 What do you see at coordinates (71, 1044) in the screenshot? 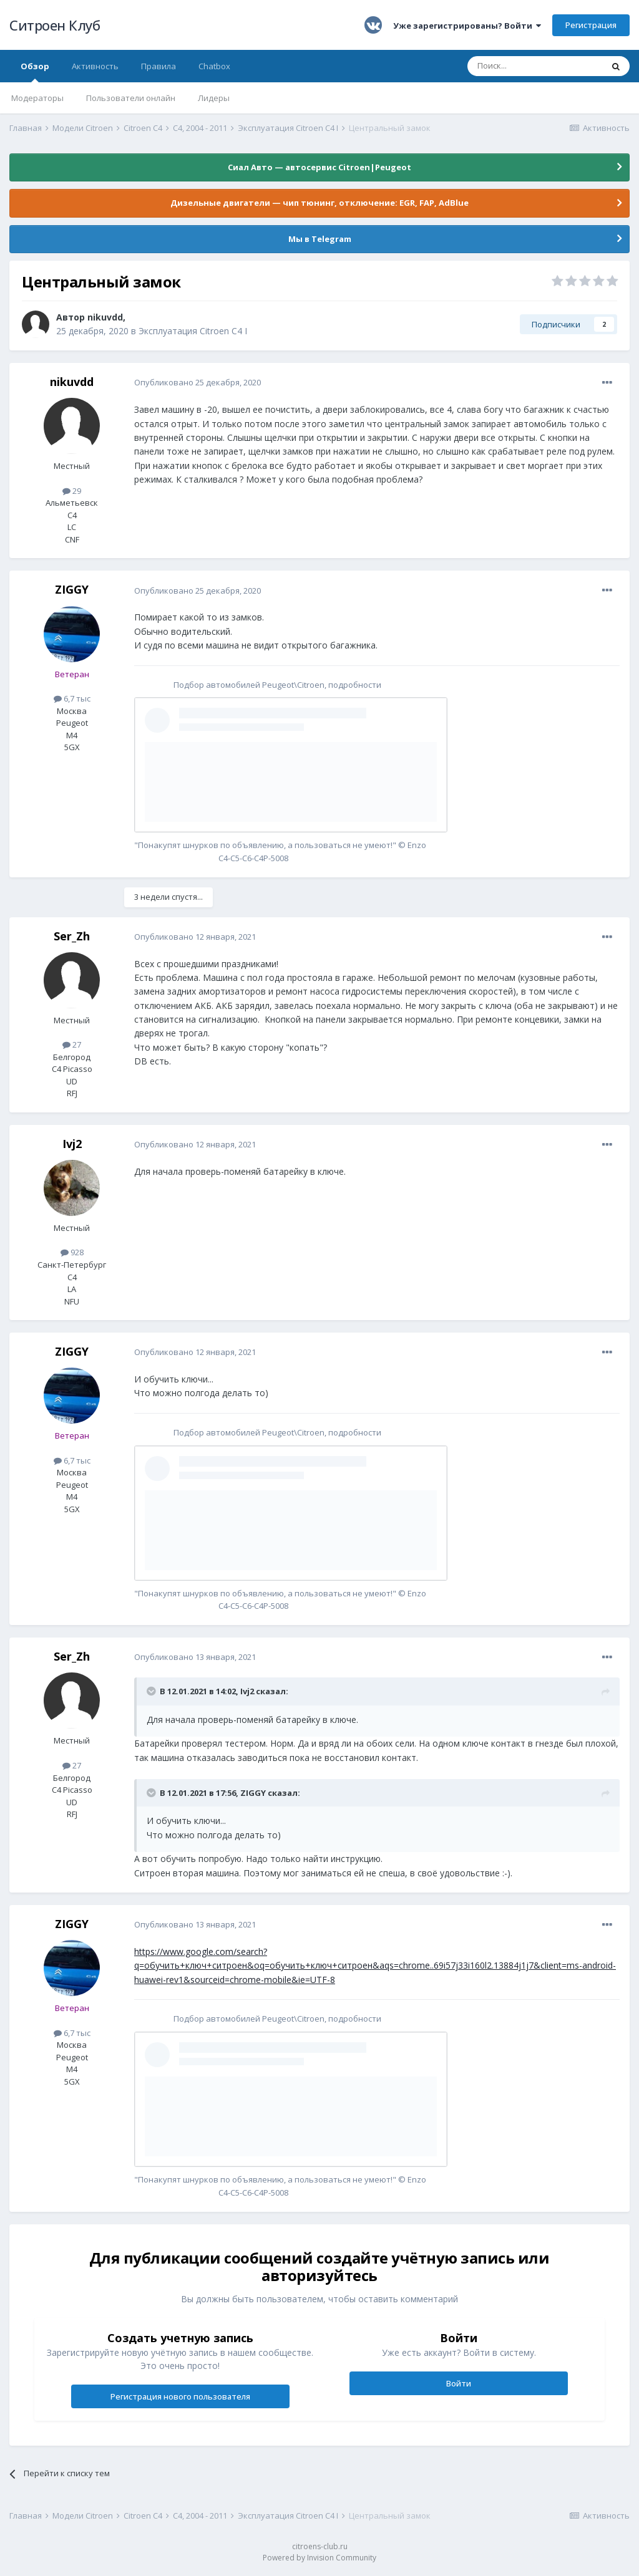
I see `27` at bounding box center [71, 1044].